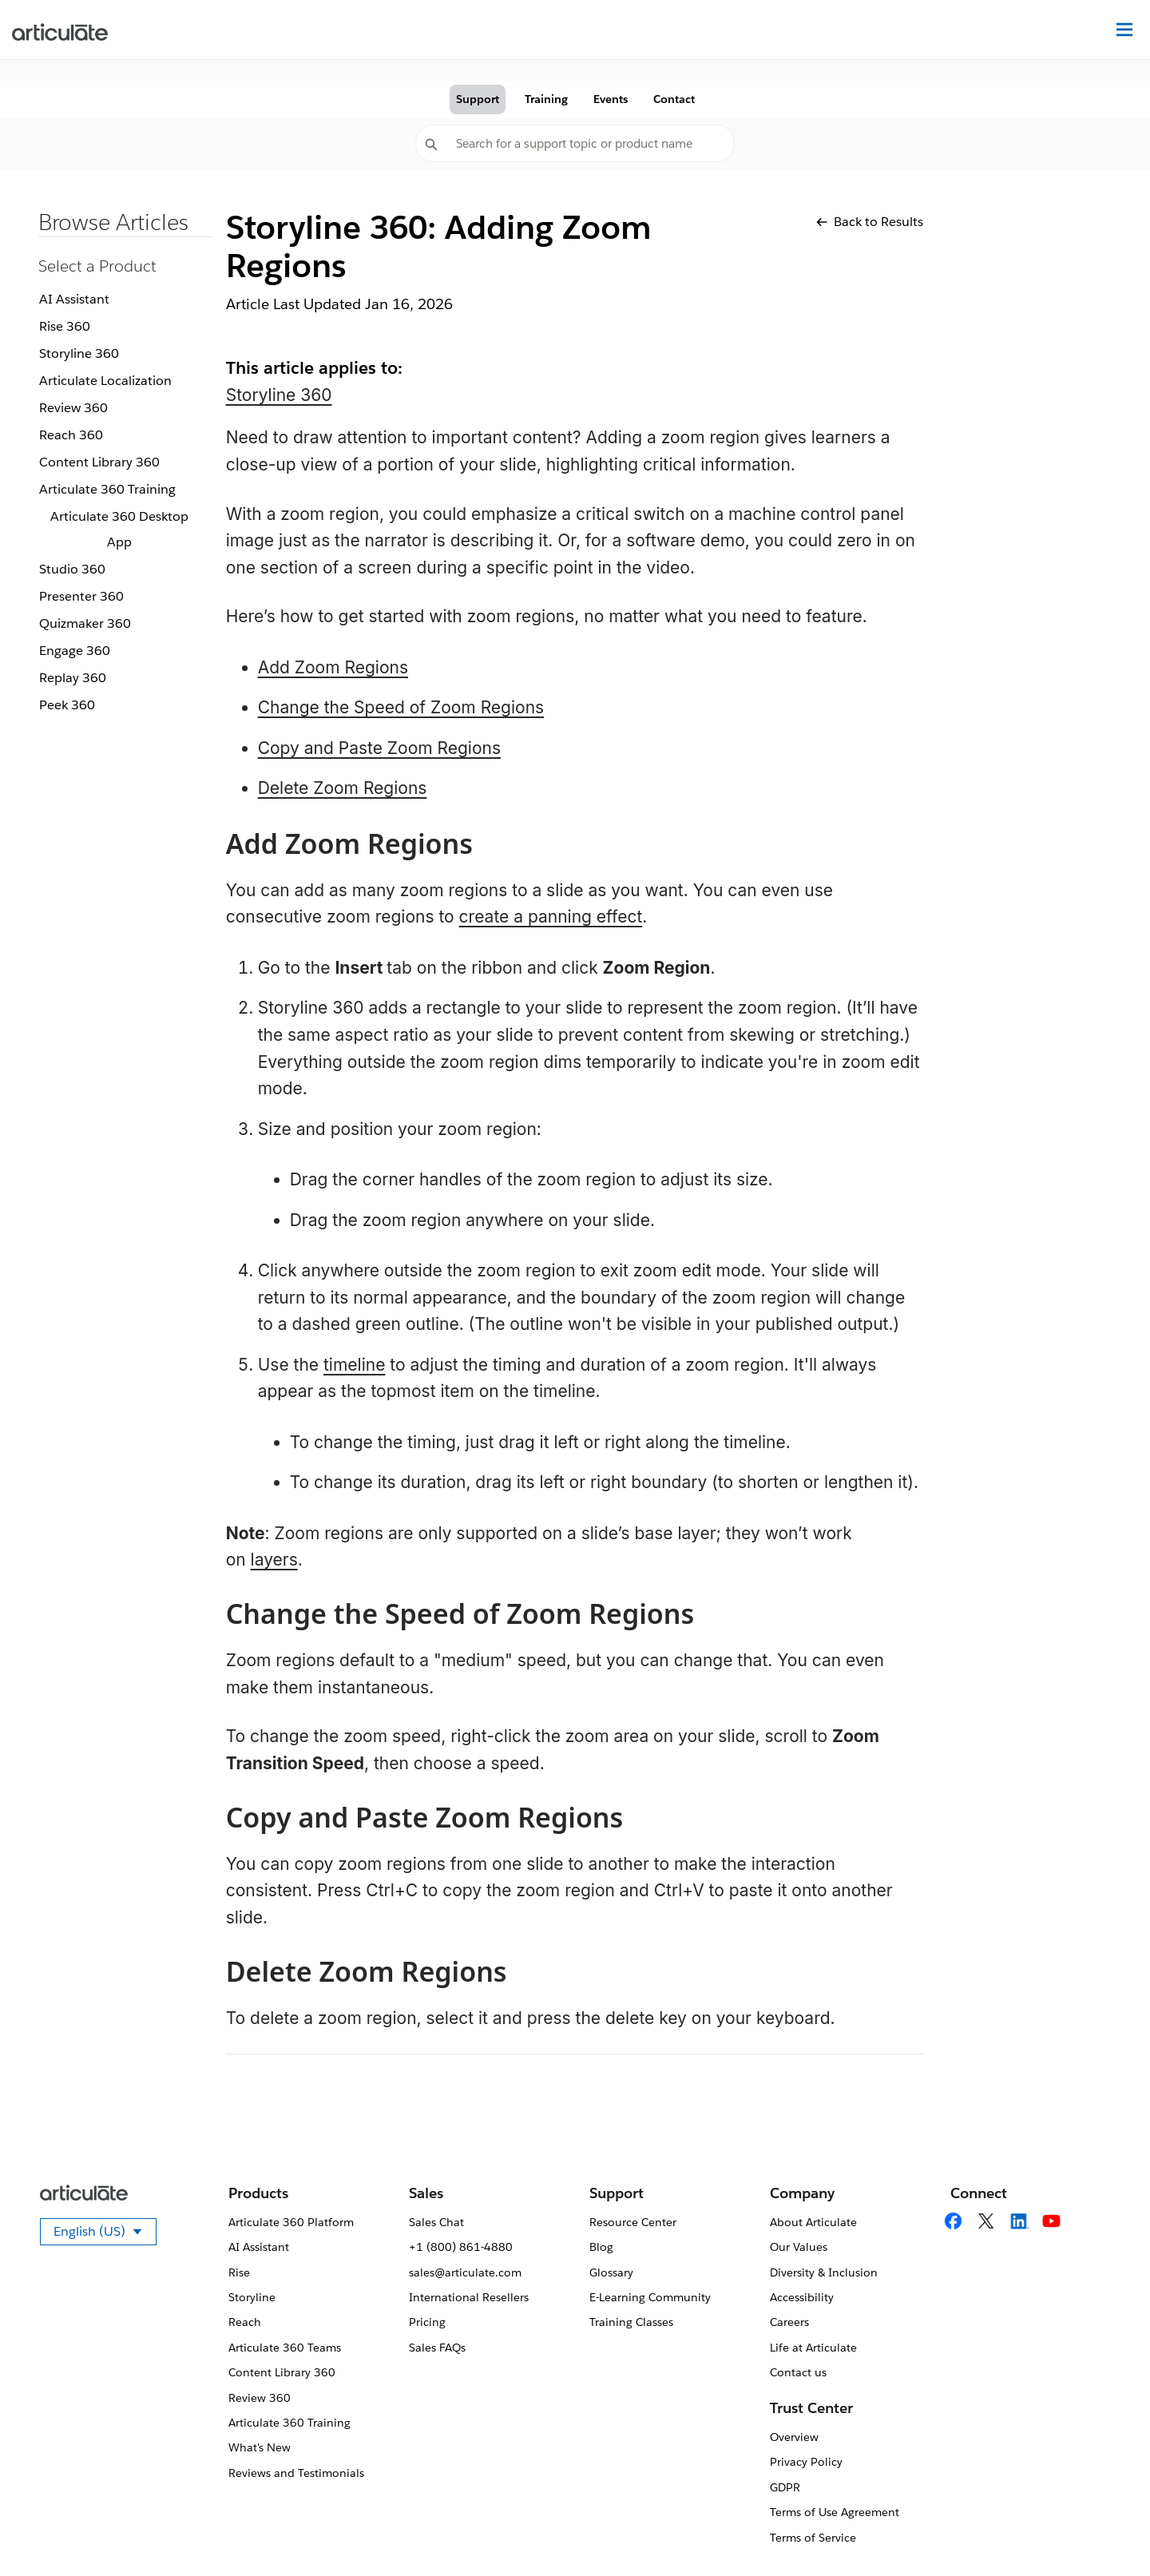 This screenshot has width=1150, height=2576. I want to click on Change the Speed of Zoom Regions, so click(401, 707).